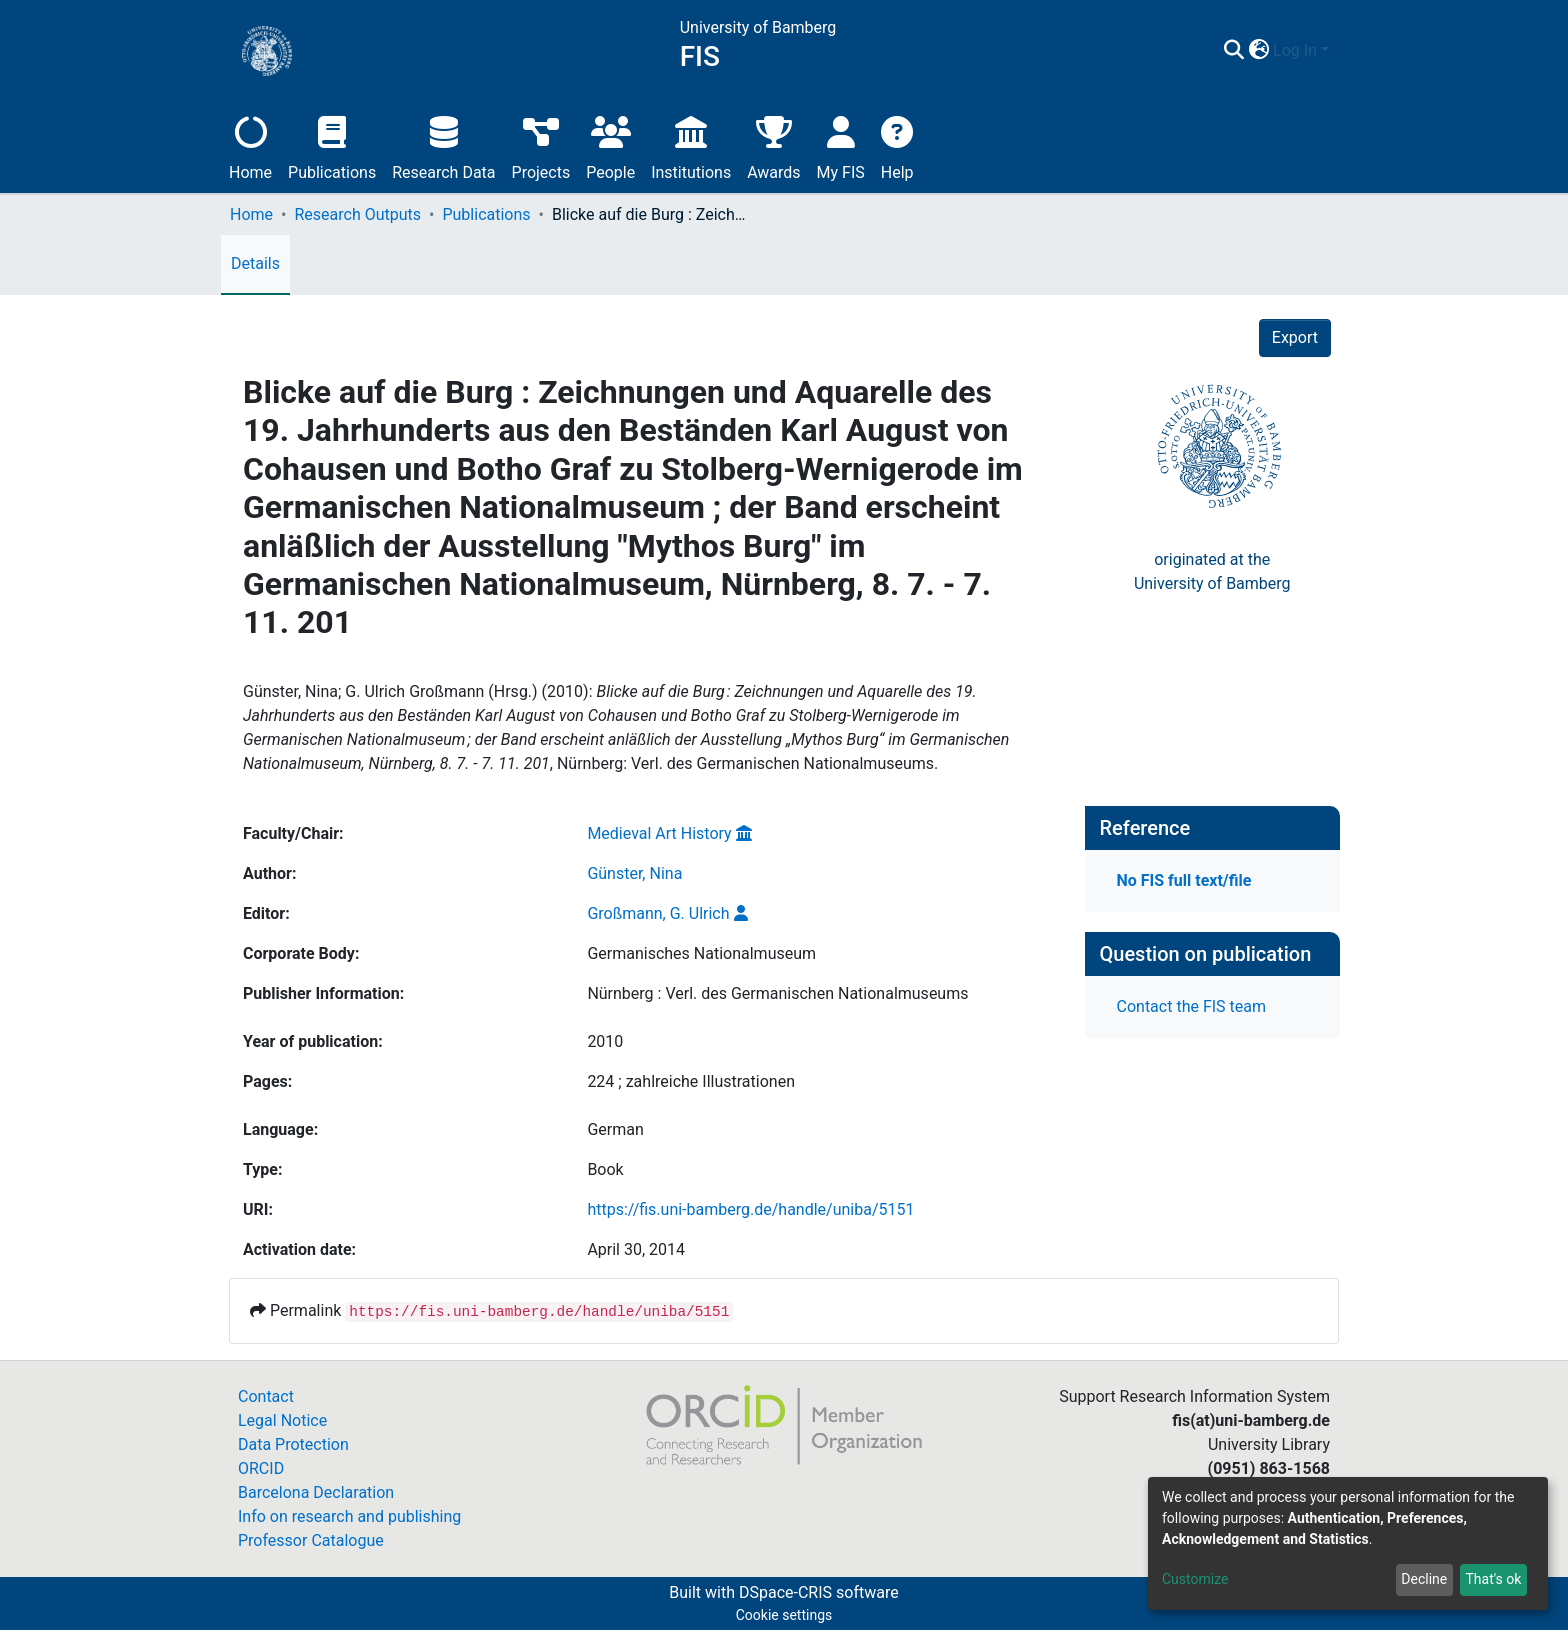 The image size is (1568, 1630). I want to click on People, so click(610, 145).